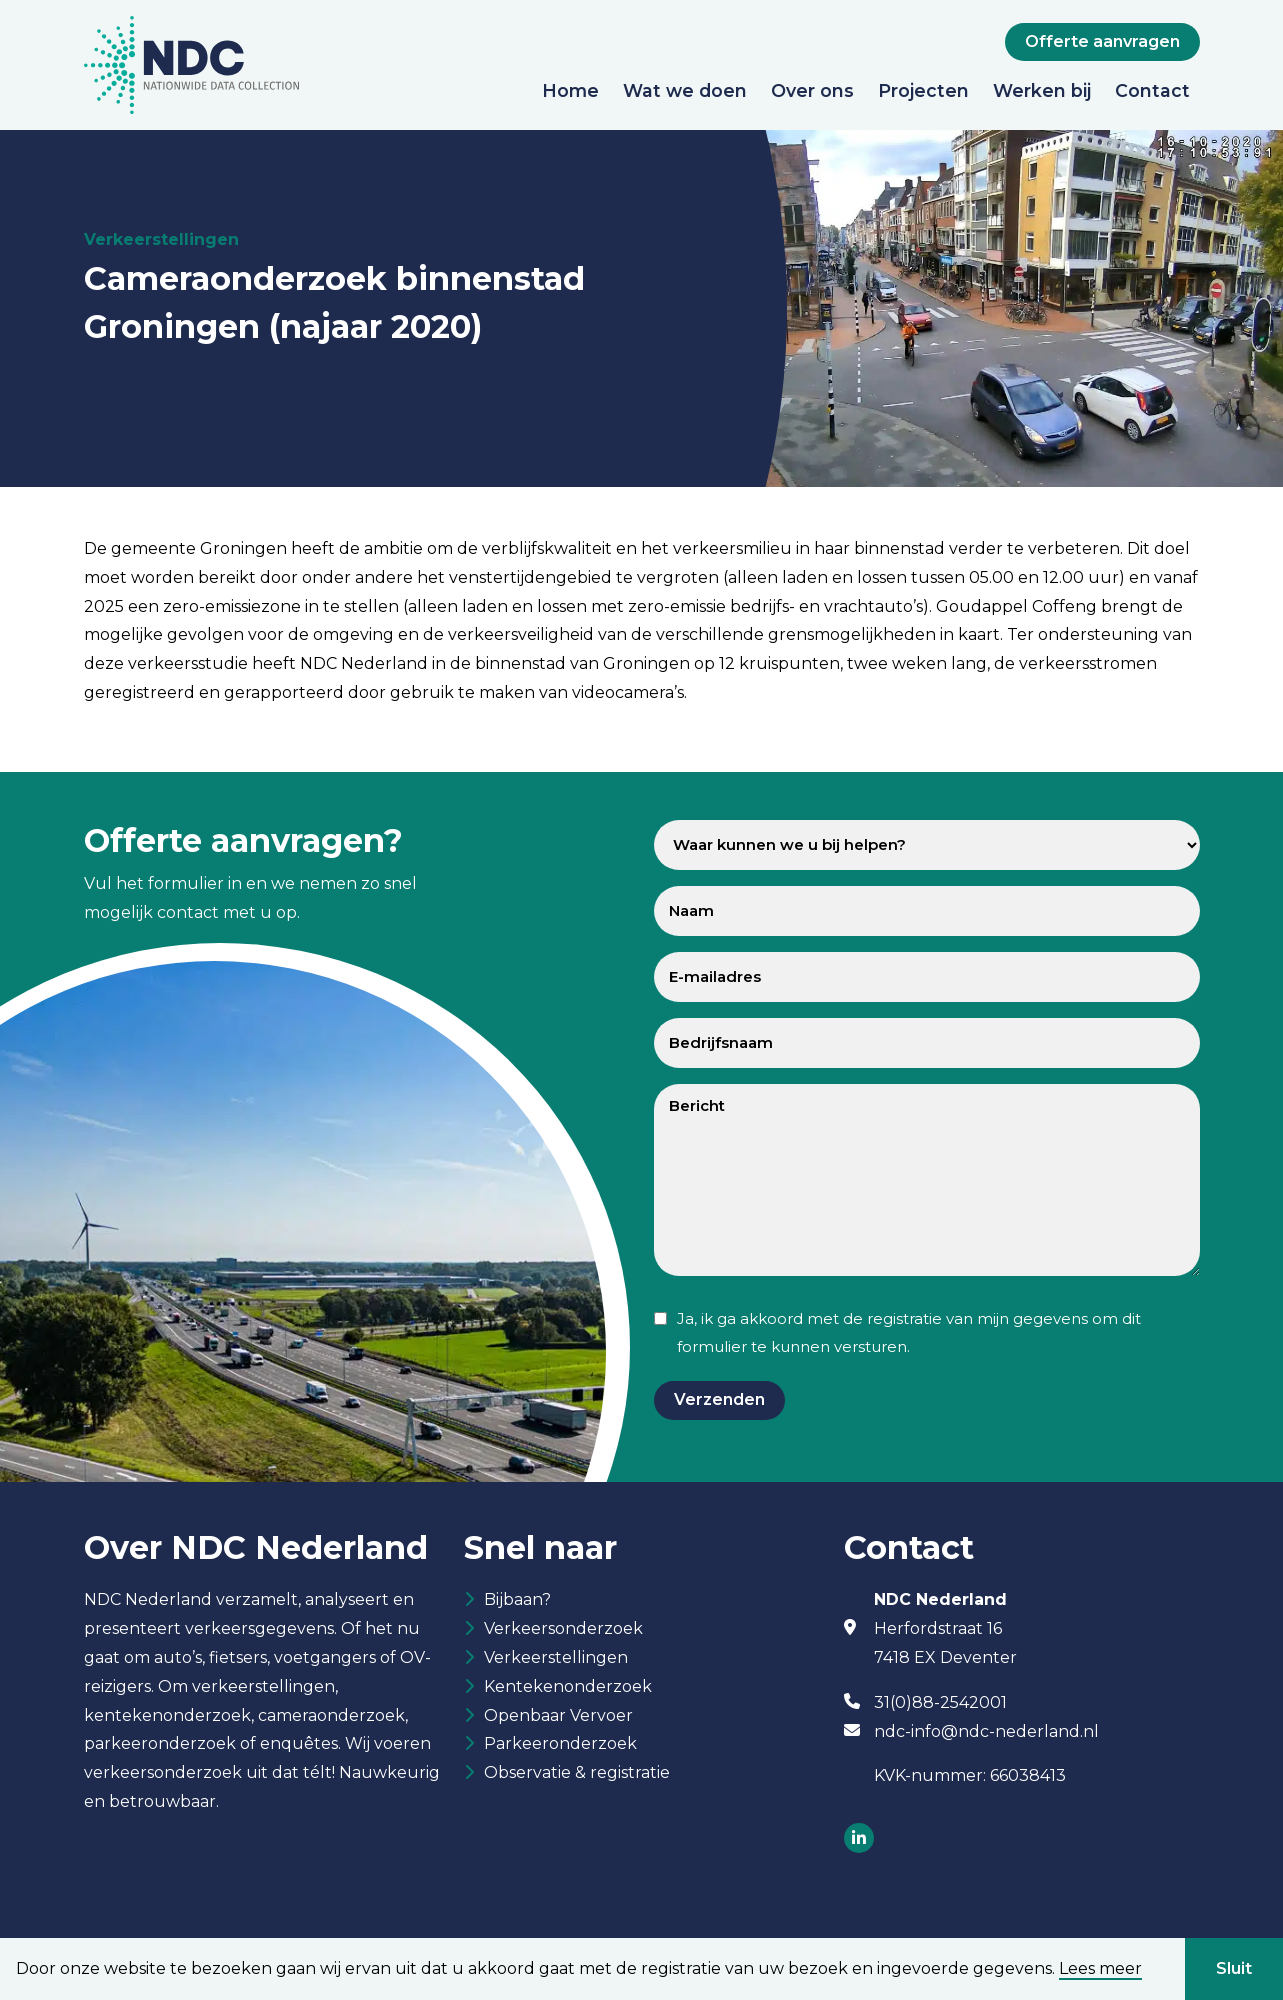 The height and width of the screenshot is (2000, 1283). I want to click on Sluit [button], so click(1234, 1968).